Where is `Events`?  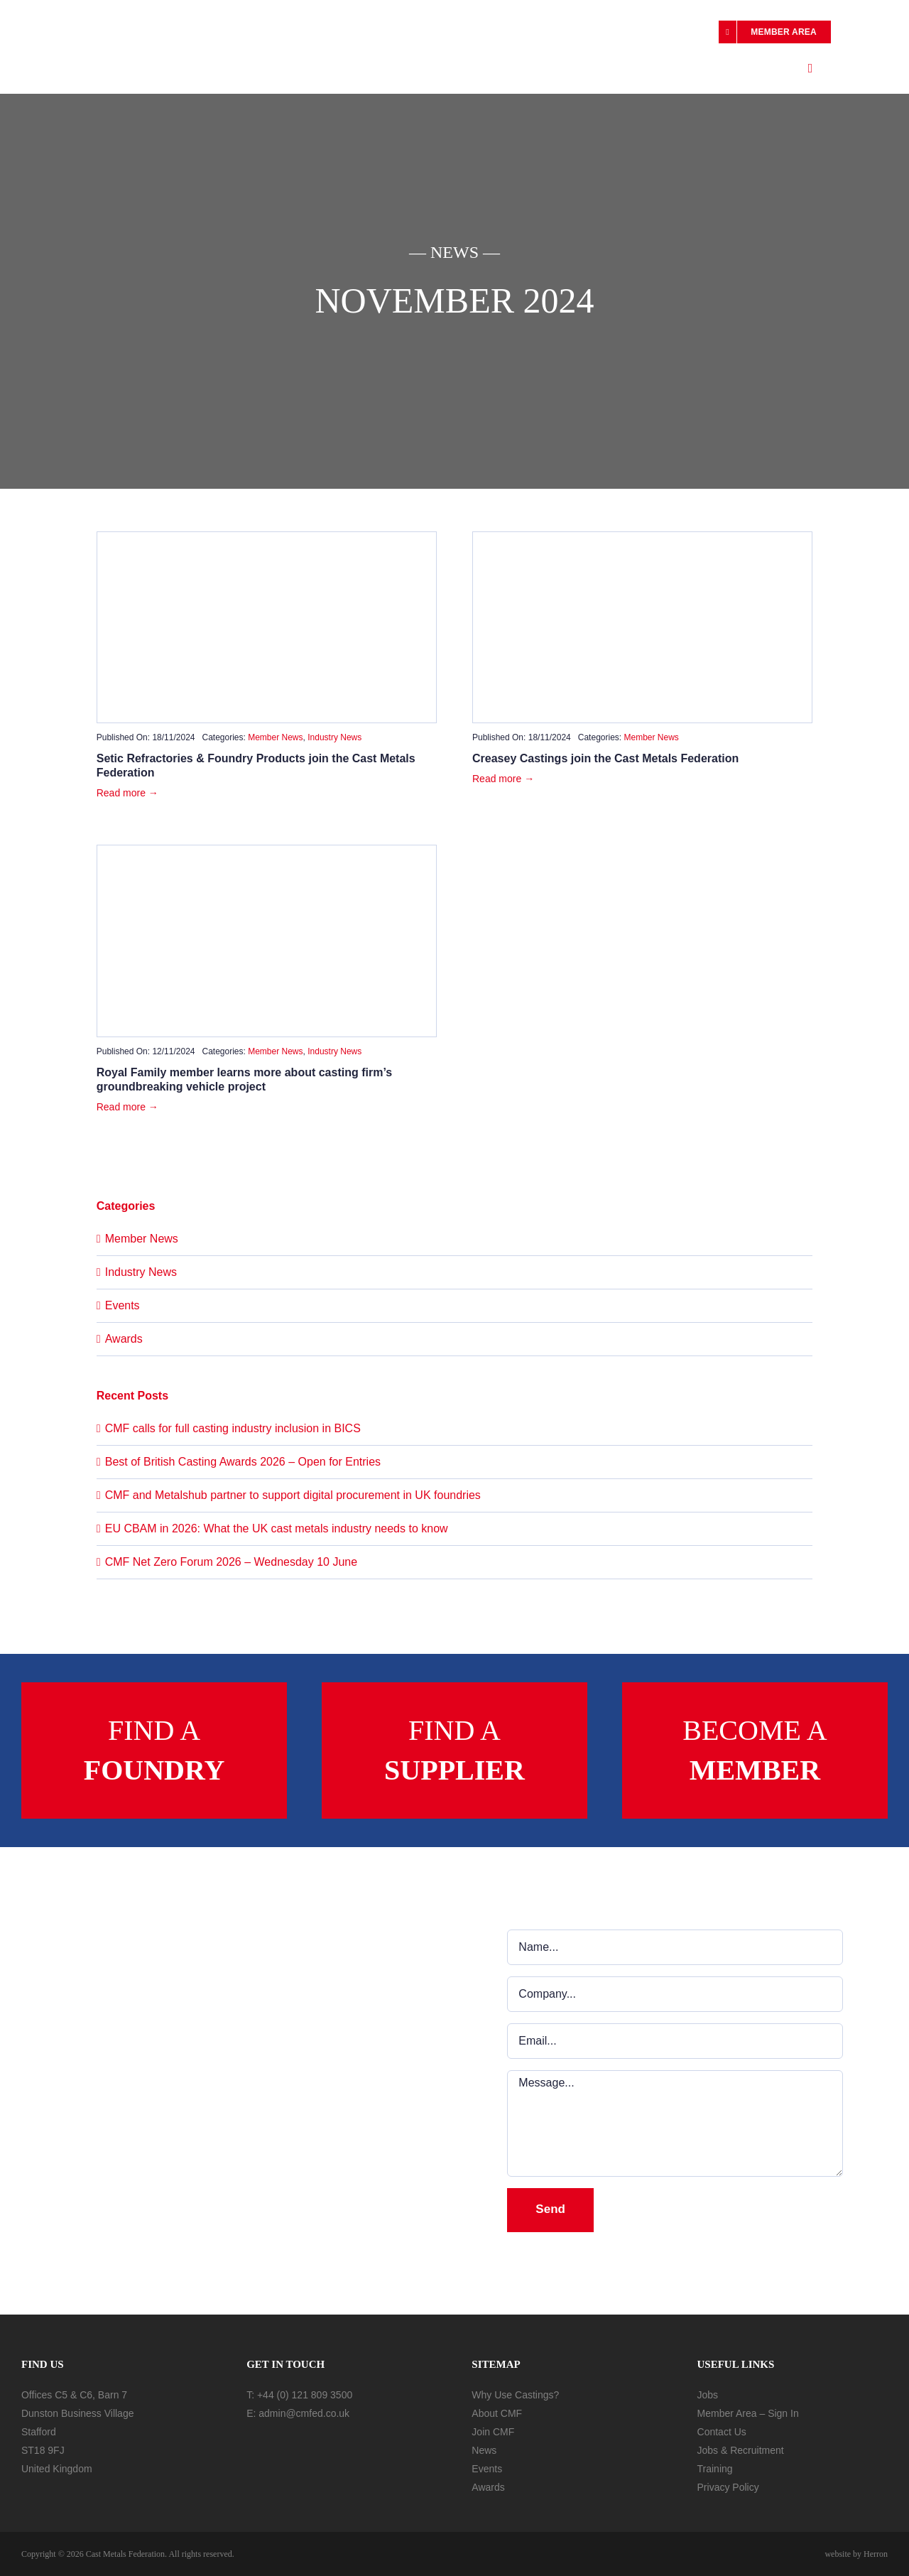 Events is located at coordinates (122, 1305).